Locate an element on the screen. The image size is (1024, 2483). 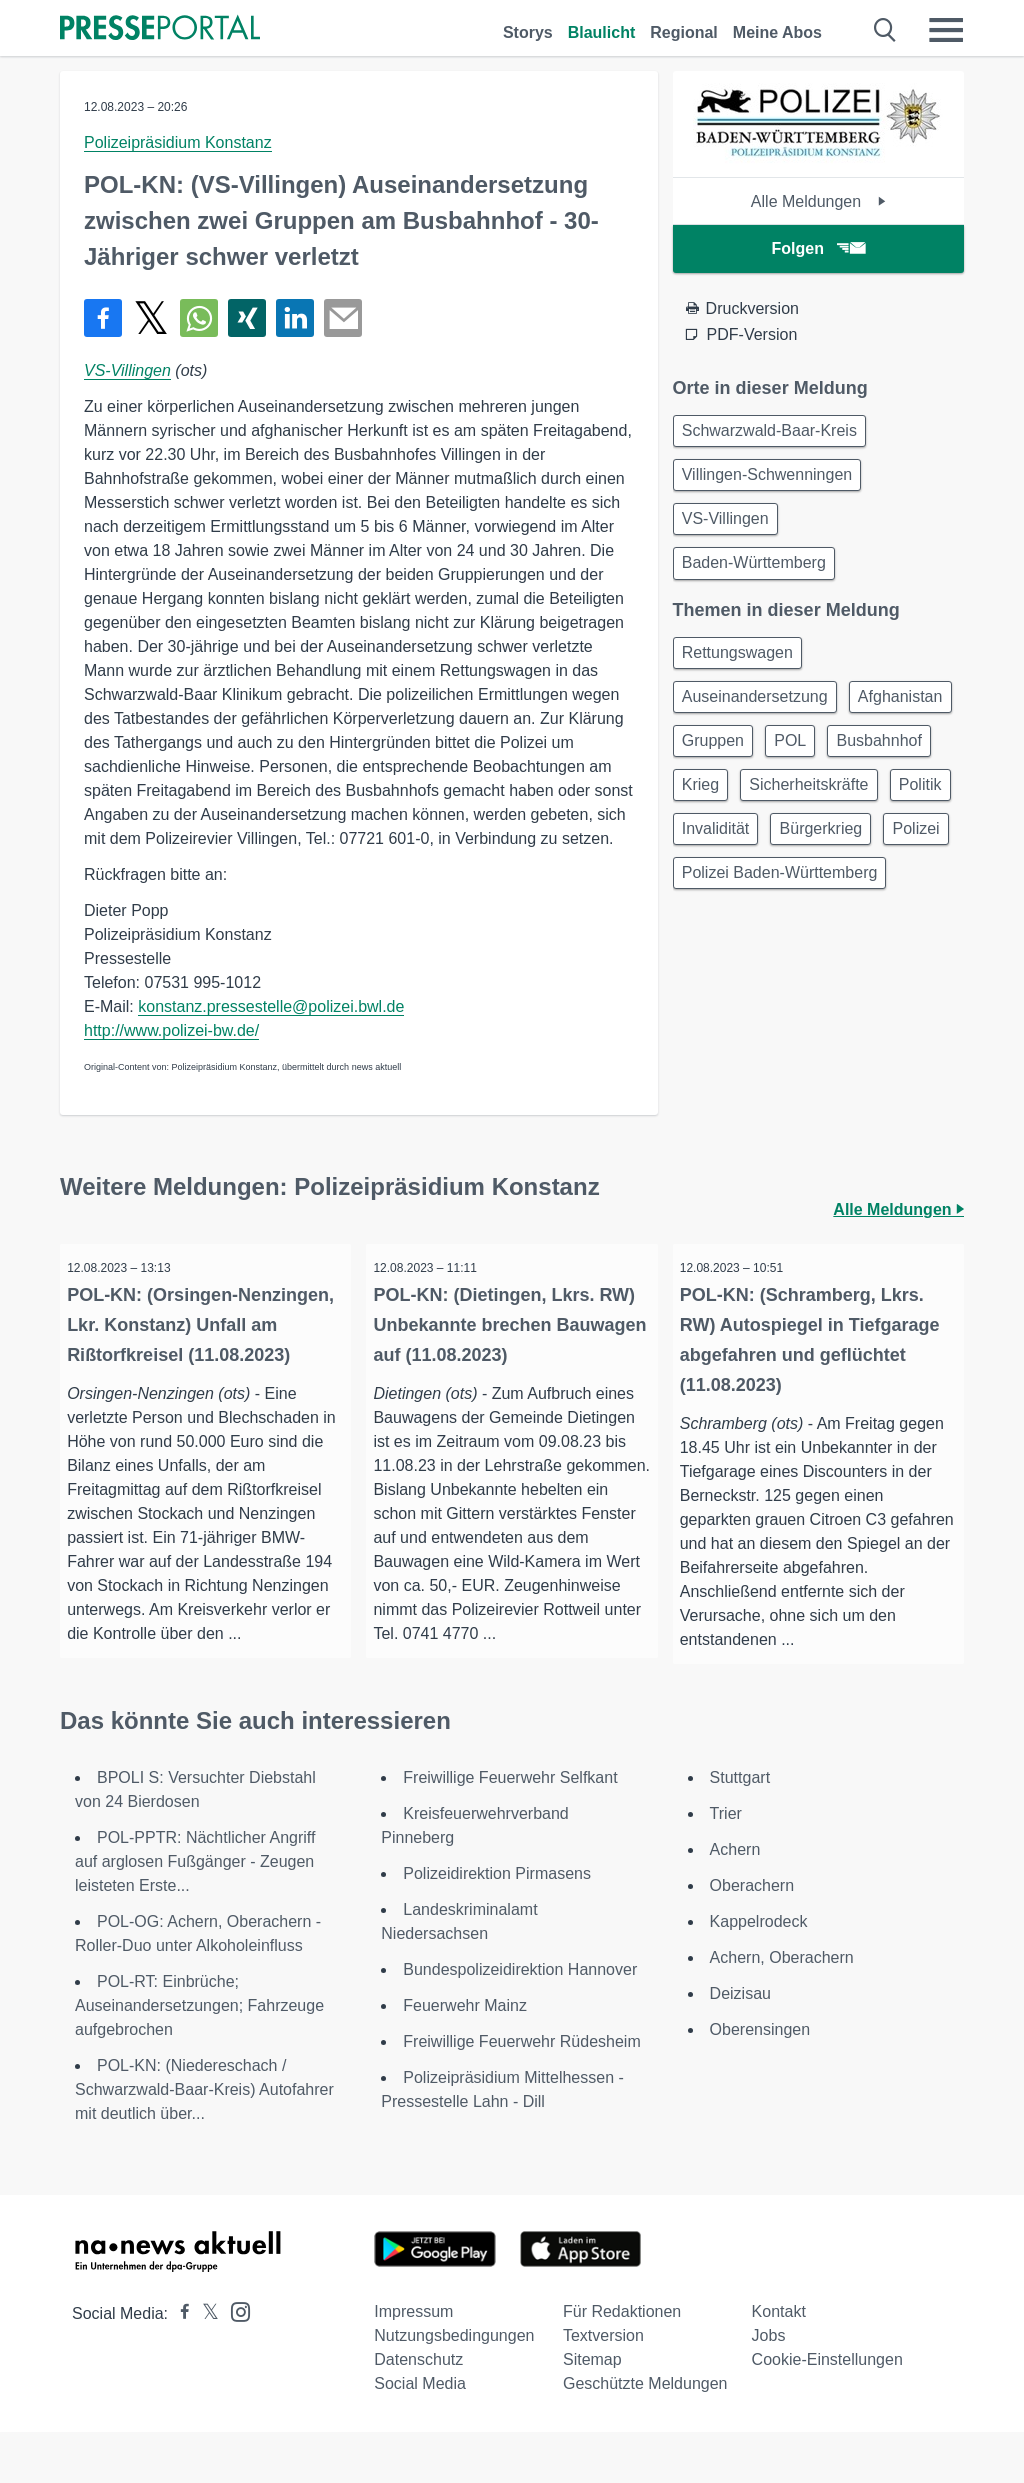
Invalidität is located at coordinates (720, 909).